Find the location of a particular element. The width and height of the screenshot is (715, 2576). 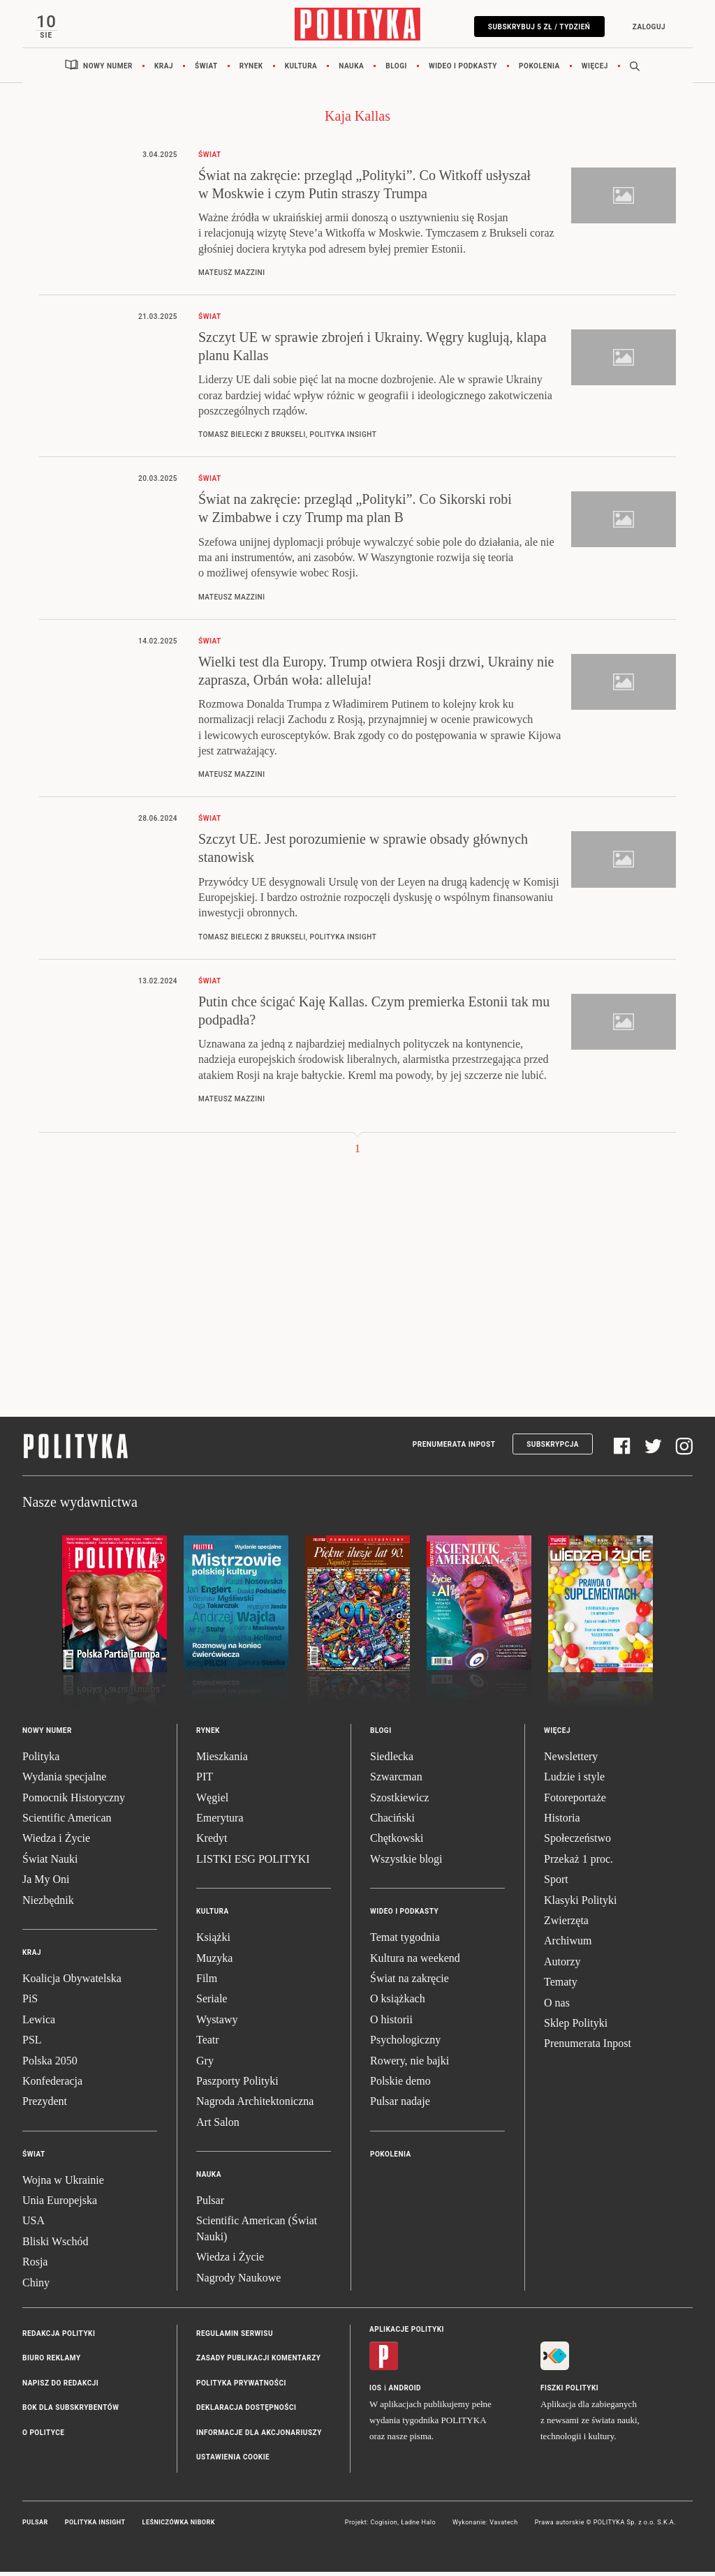

Prenumerata Inpost is located at coordinates (454, 1448).